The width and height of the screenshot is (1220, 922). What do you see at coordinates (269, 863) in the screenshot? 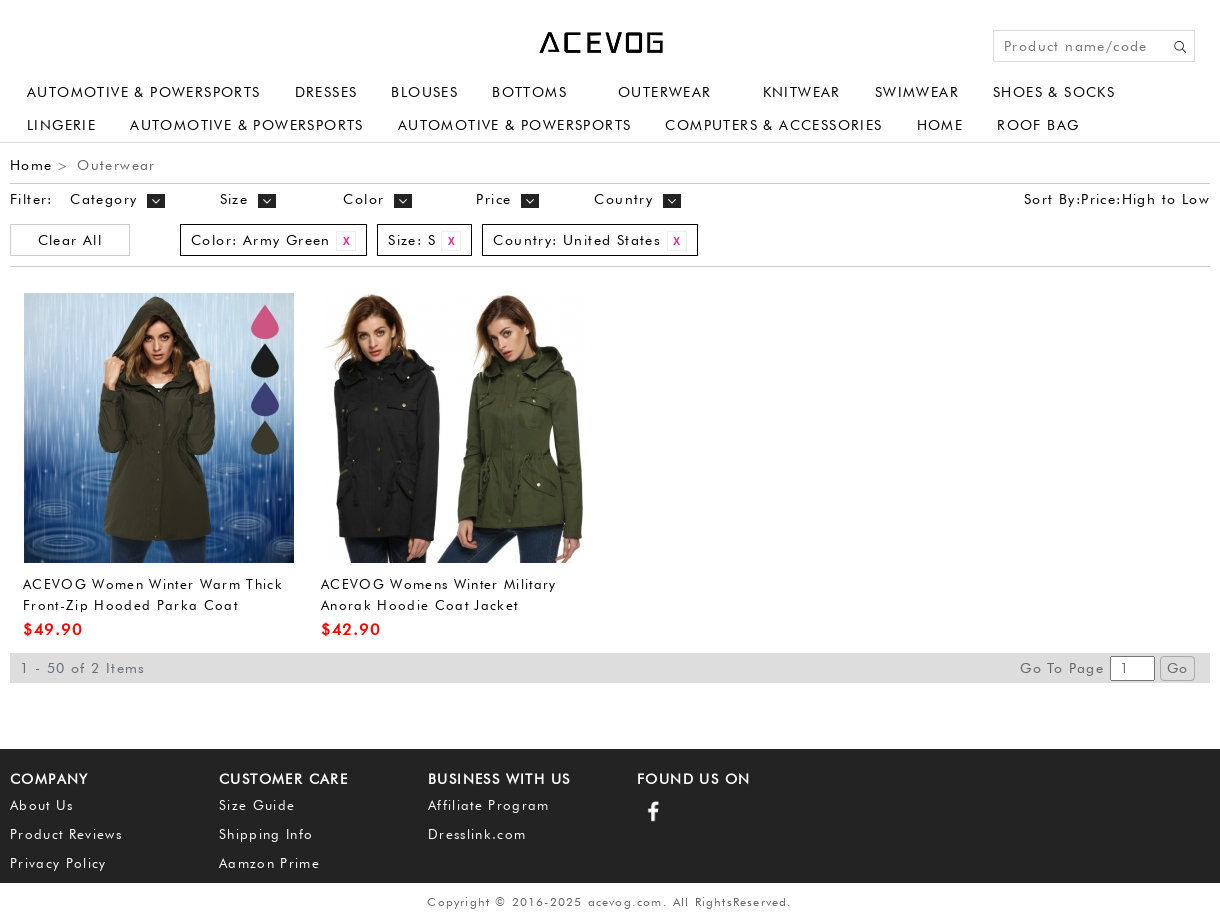
I see `Aamzon Prime` at bounding box center [269, 863].